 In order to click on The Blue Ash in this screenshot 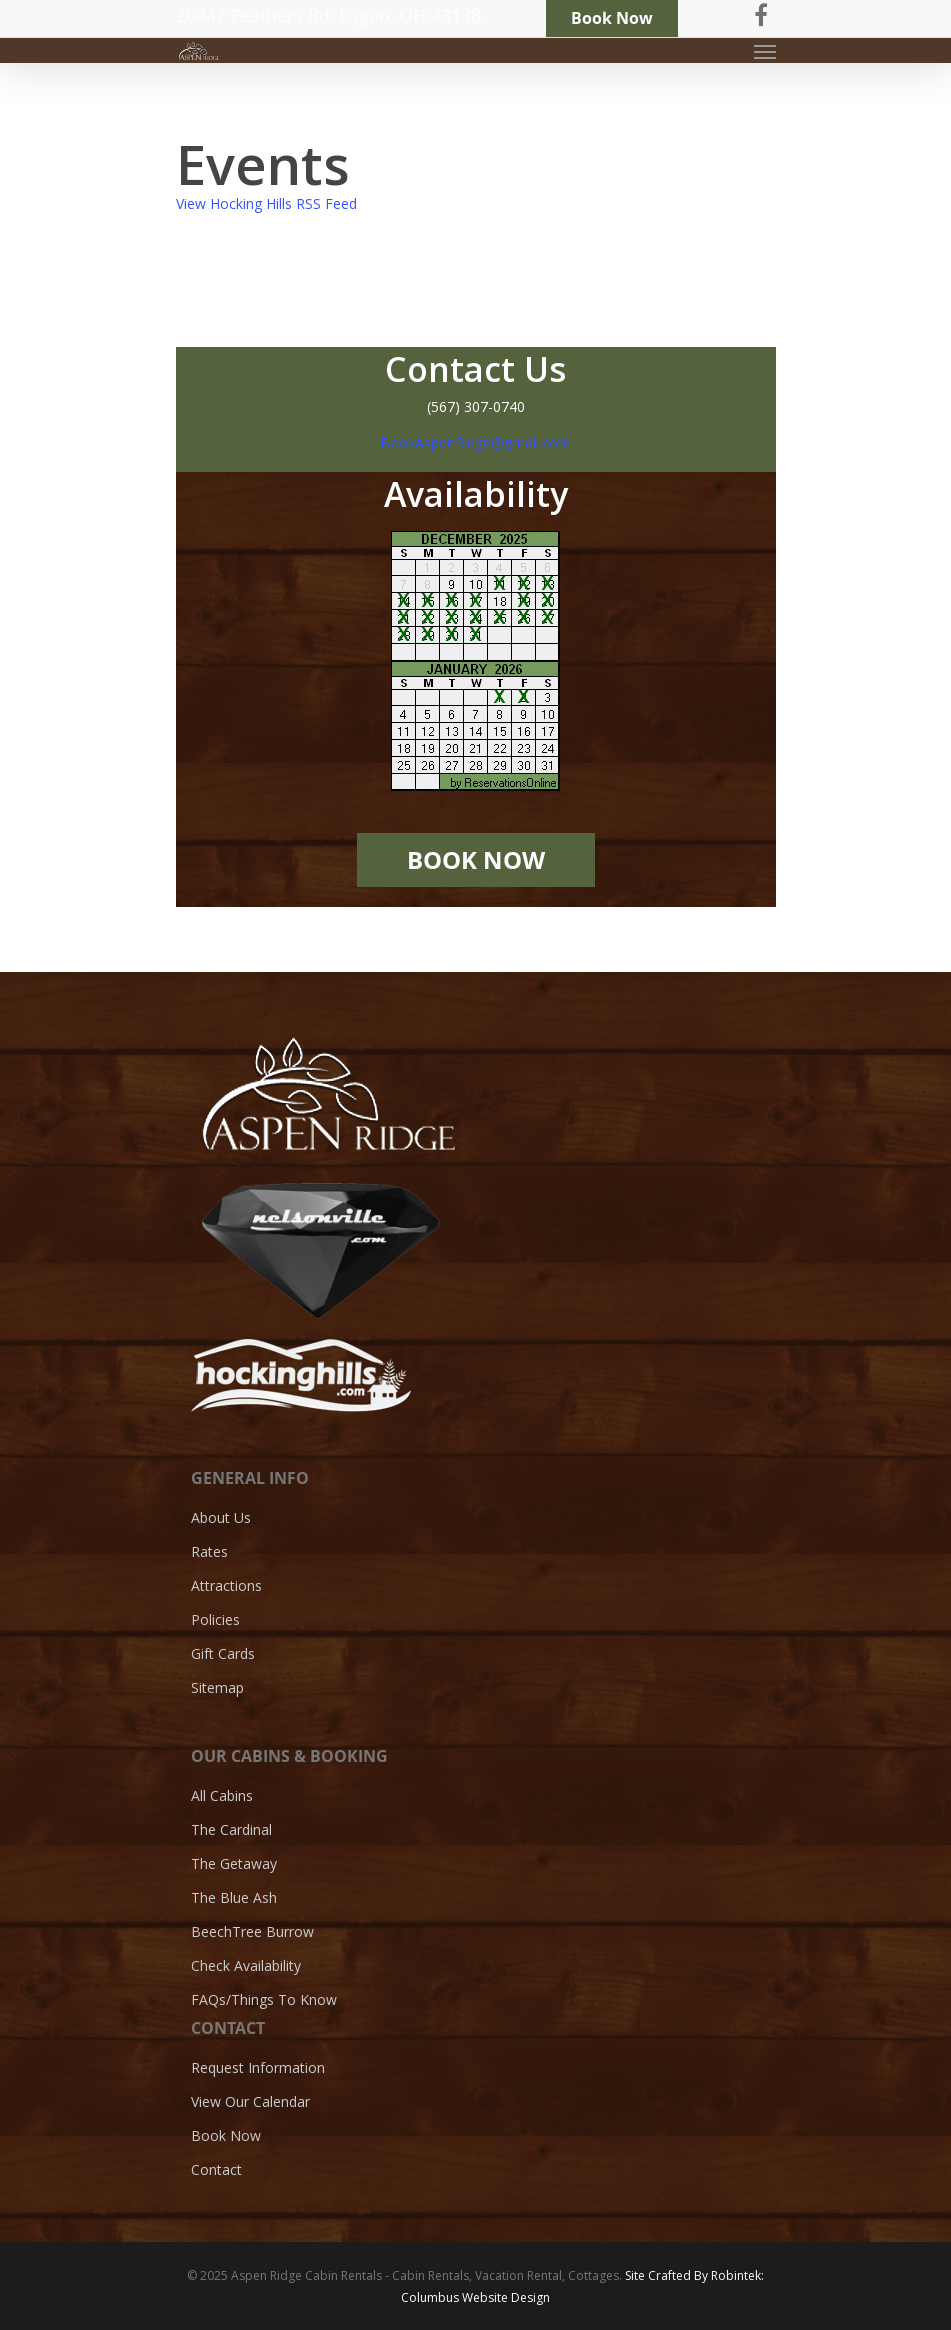, I will do `click(234, 1897)`.